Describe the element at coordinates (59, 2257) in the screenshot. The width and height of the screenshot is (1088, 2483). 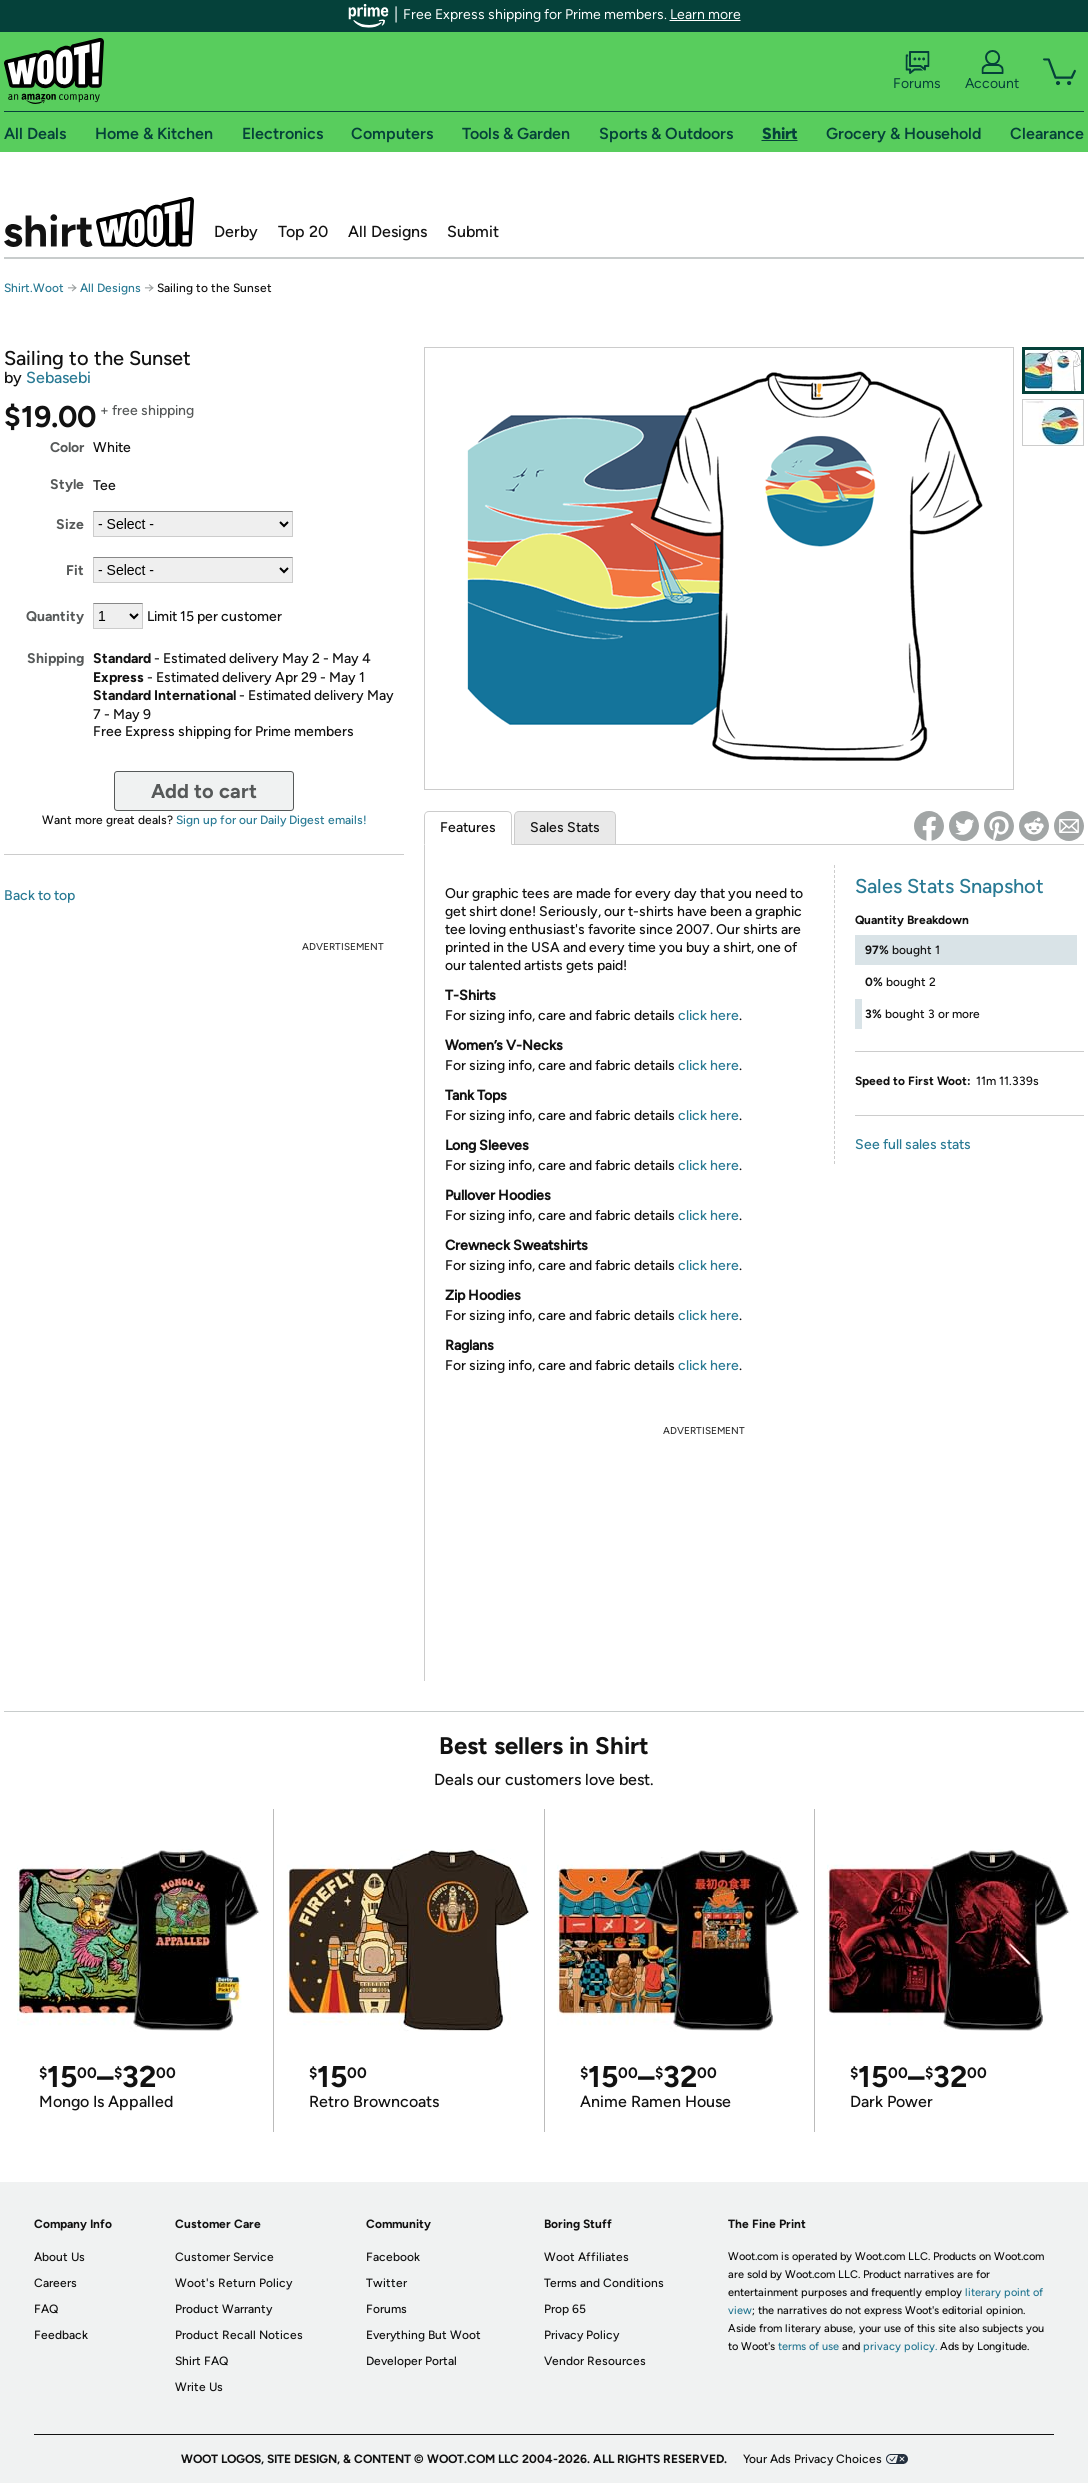
I see `About Us` at that location.